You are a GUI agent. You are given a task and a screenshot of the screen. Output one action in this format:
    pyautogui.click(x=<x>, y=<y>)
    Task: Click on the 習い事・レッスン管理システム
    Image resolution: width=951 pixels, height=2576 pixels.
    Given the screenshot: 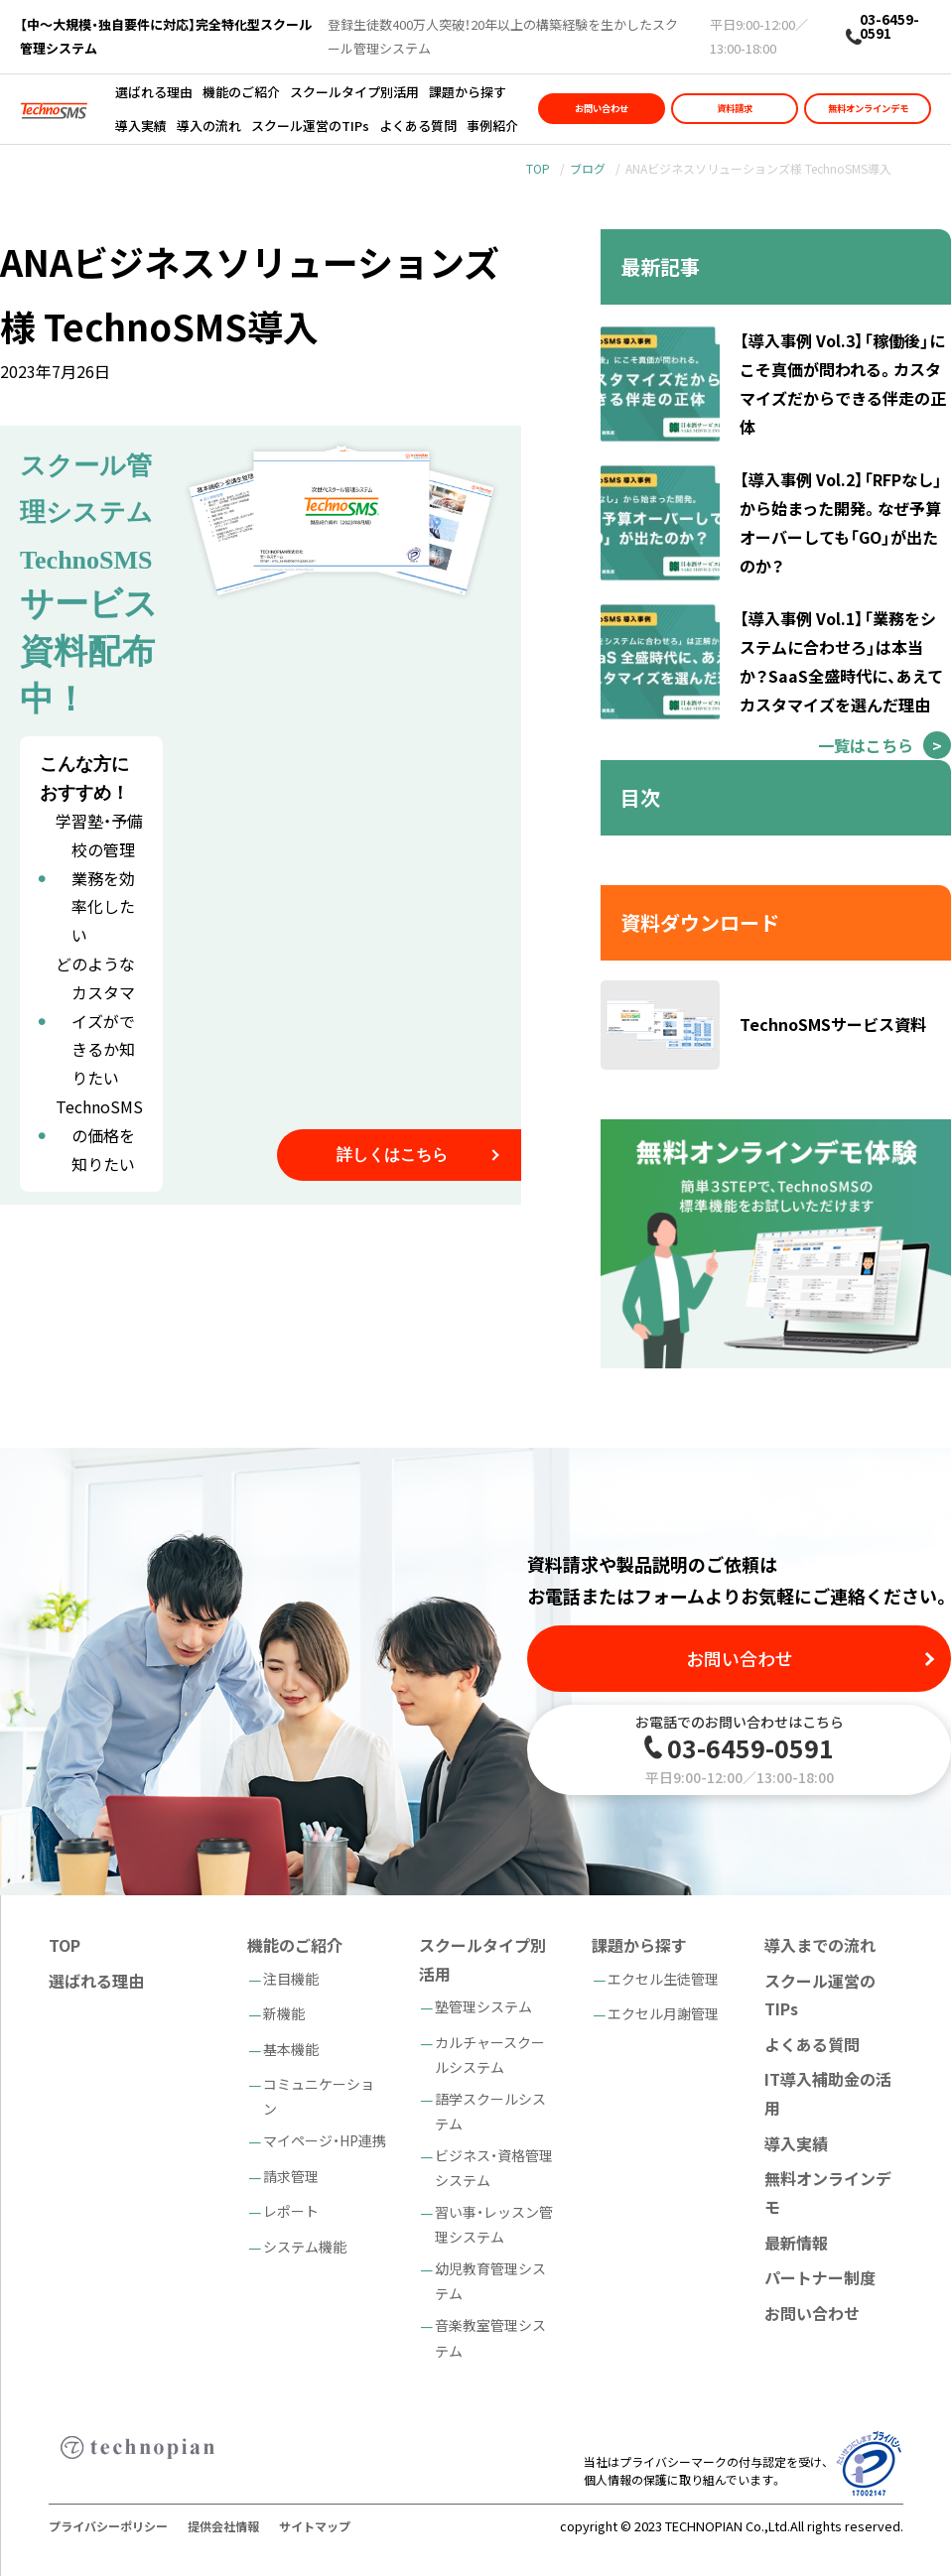 What is the action you would take?
    pyautogui.click(x=494, y=2224)
    